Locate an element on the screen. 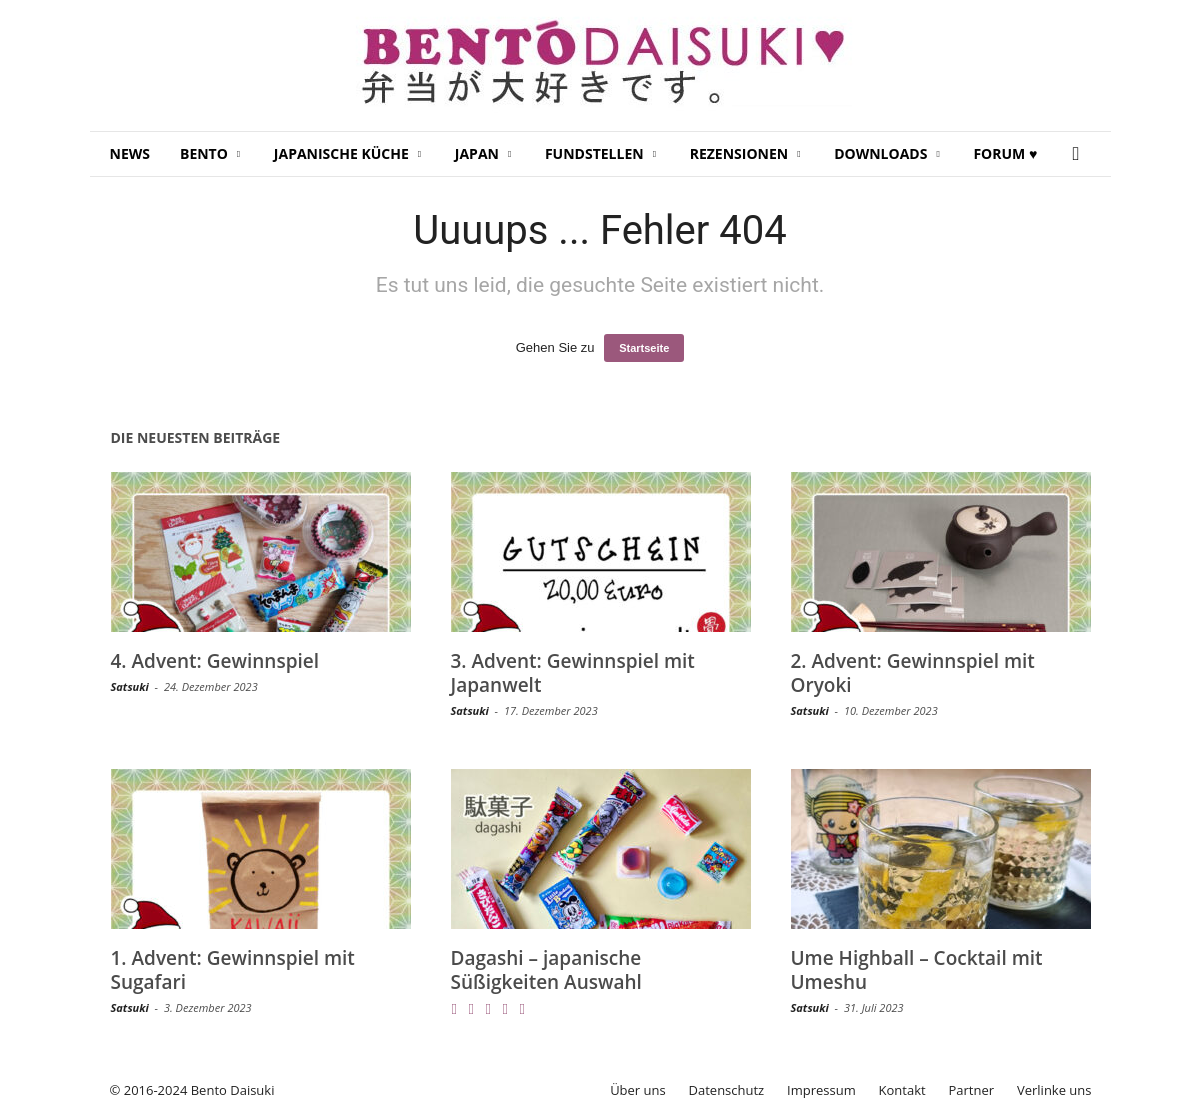 The image size is (1200, 1113). Satsuki is located at coordinates (130, 686).